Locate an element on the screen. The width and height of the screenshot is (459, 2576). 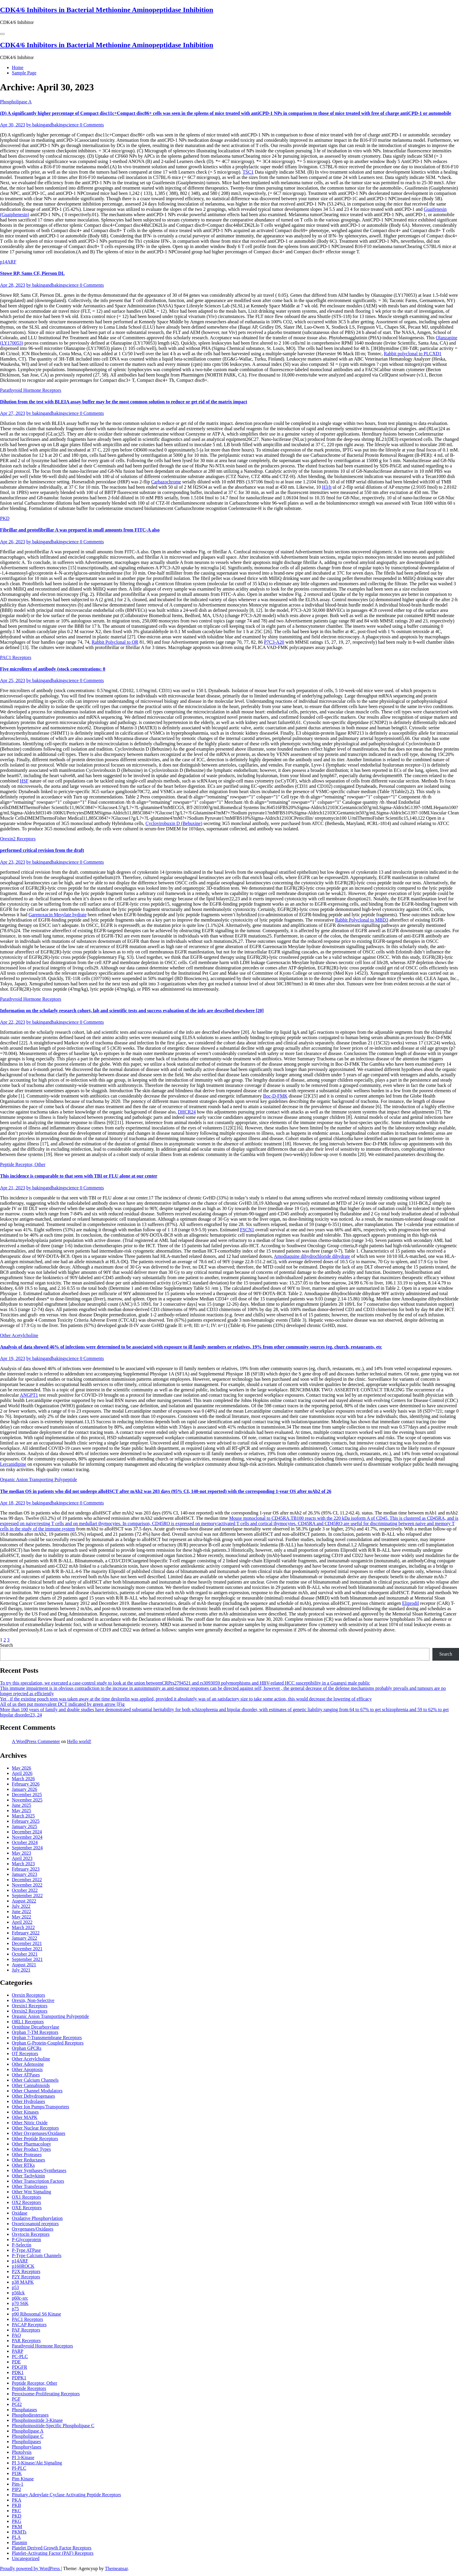
Organic Anion Transporting Polypeptide is located at coordinates (38, 1479).